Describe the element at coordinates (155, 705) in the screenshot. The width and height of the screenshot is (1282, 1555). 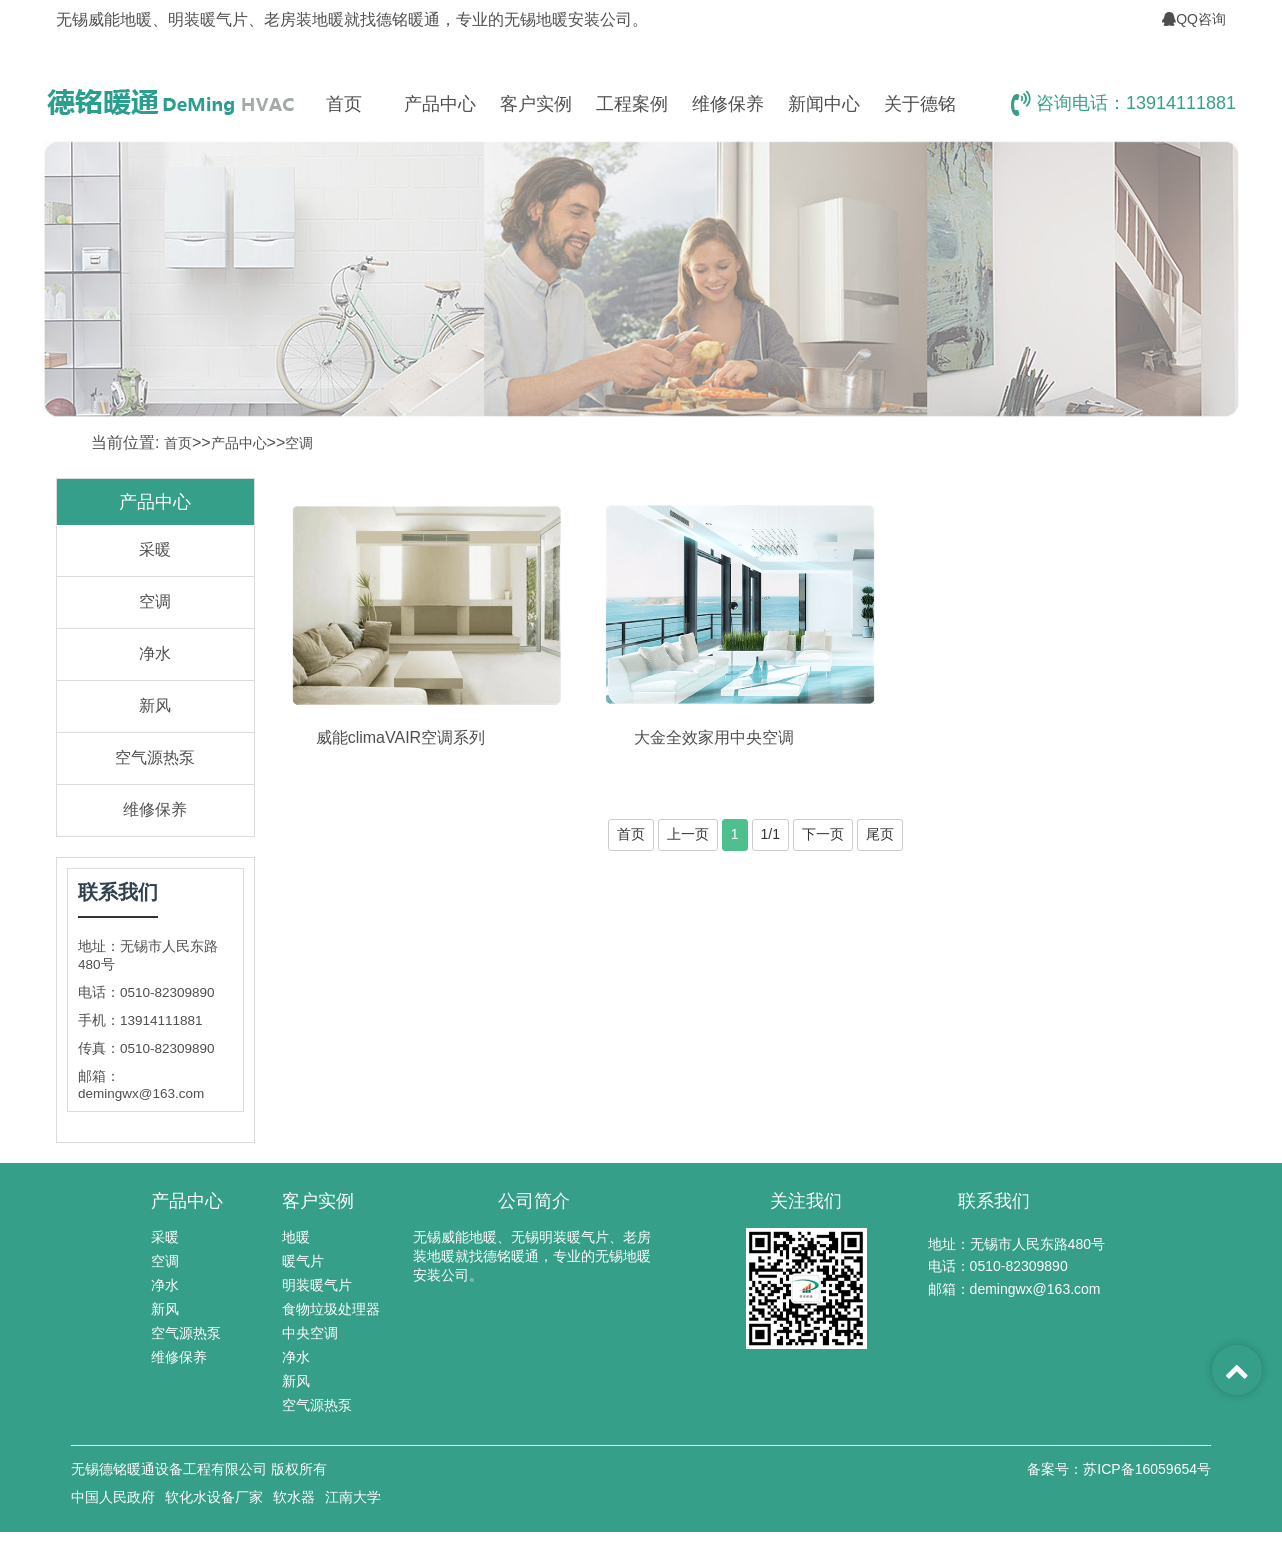
I see `新风` at that location.